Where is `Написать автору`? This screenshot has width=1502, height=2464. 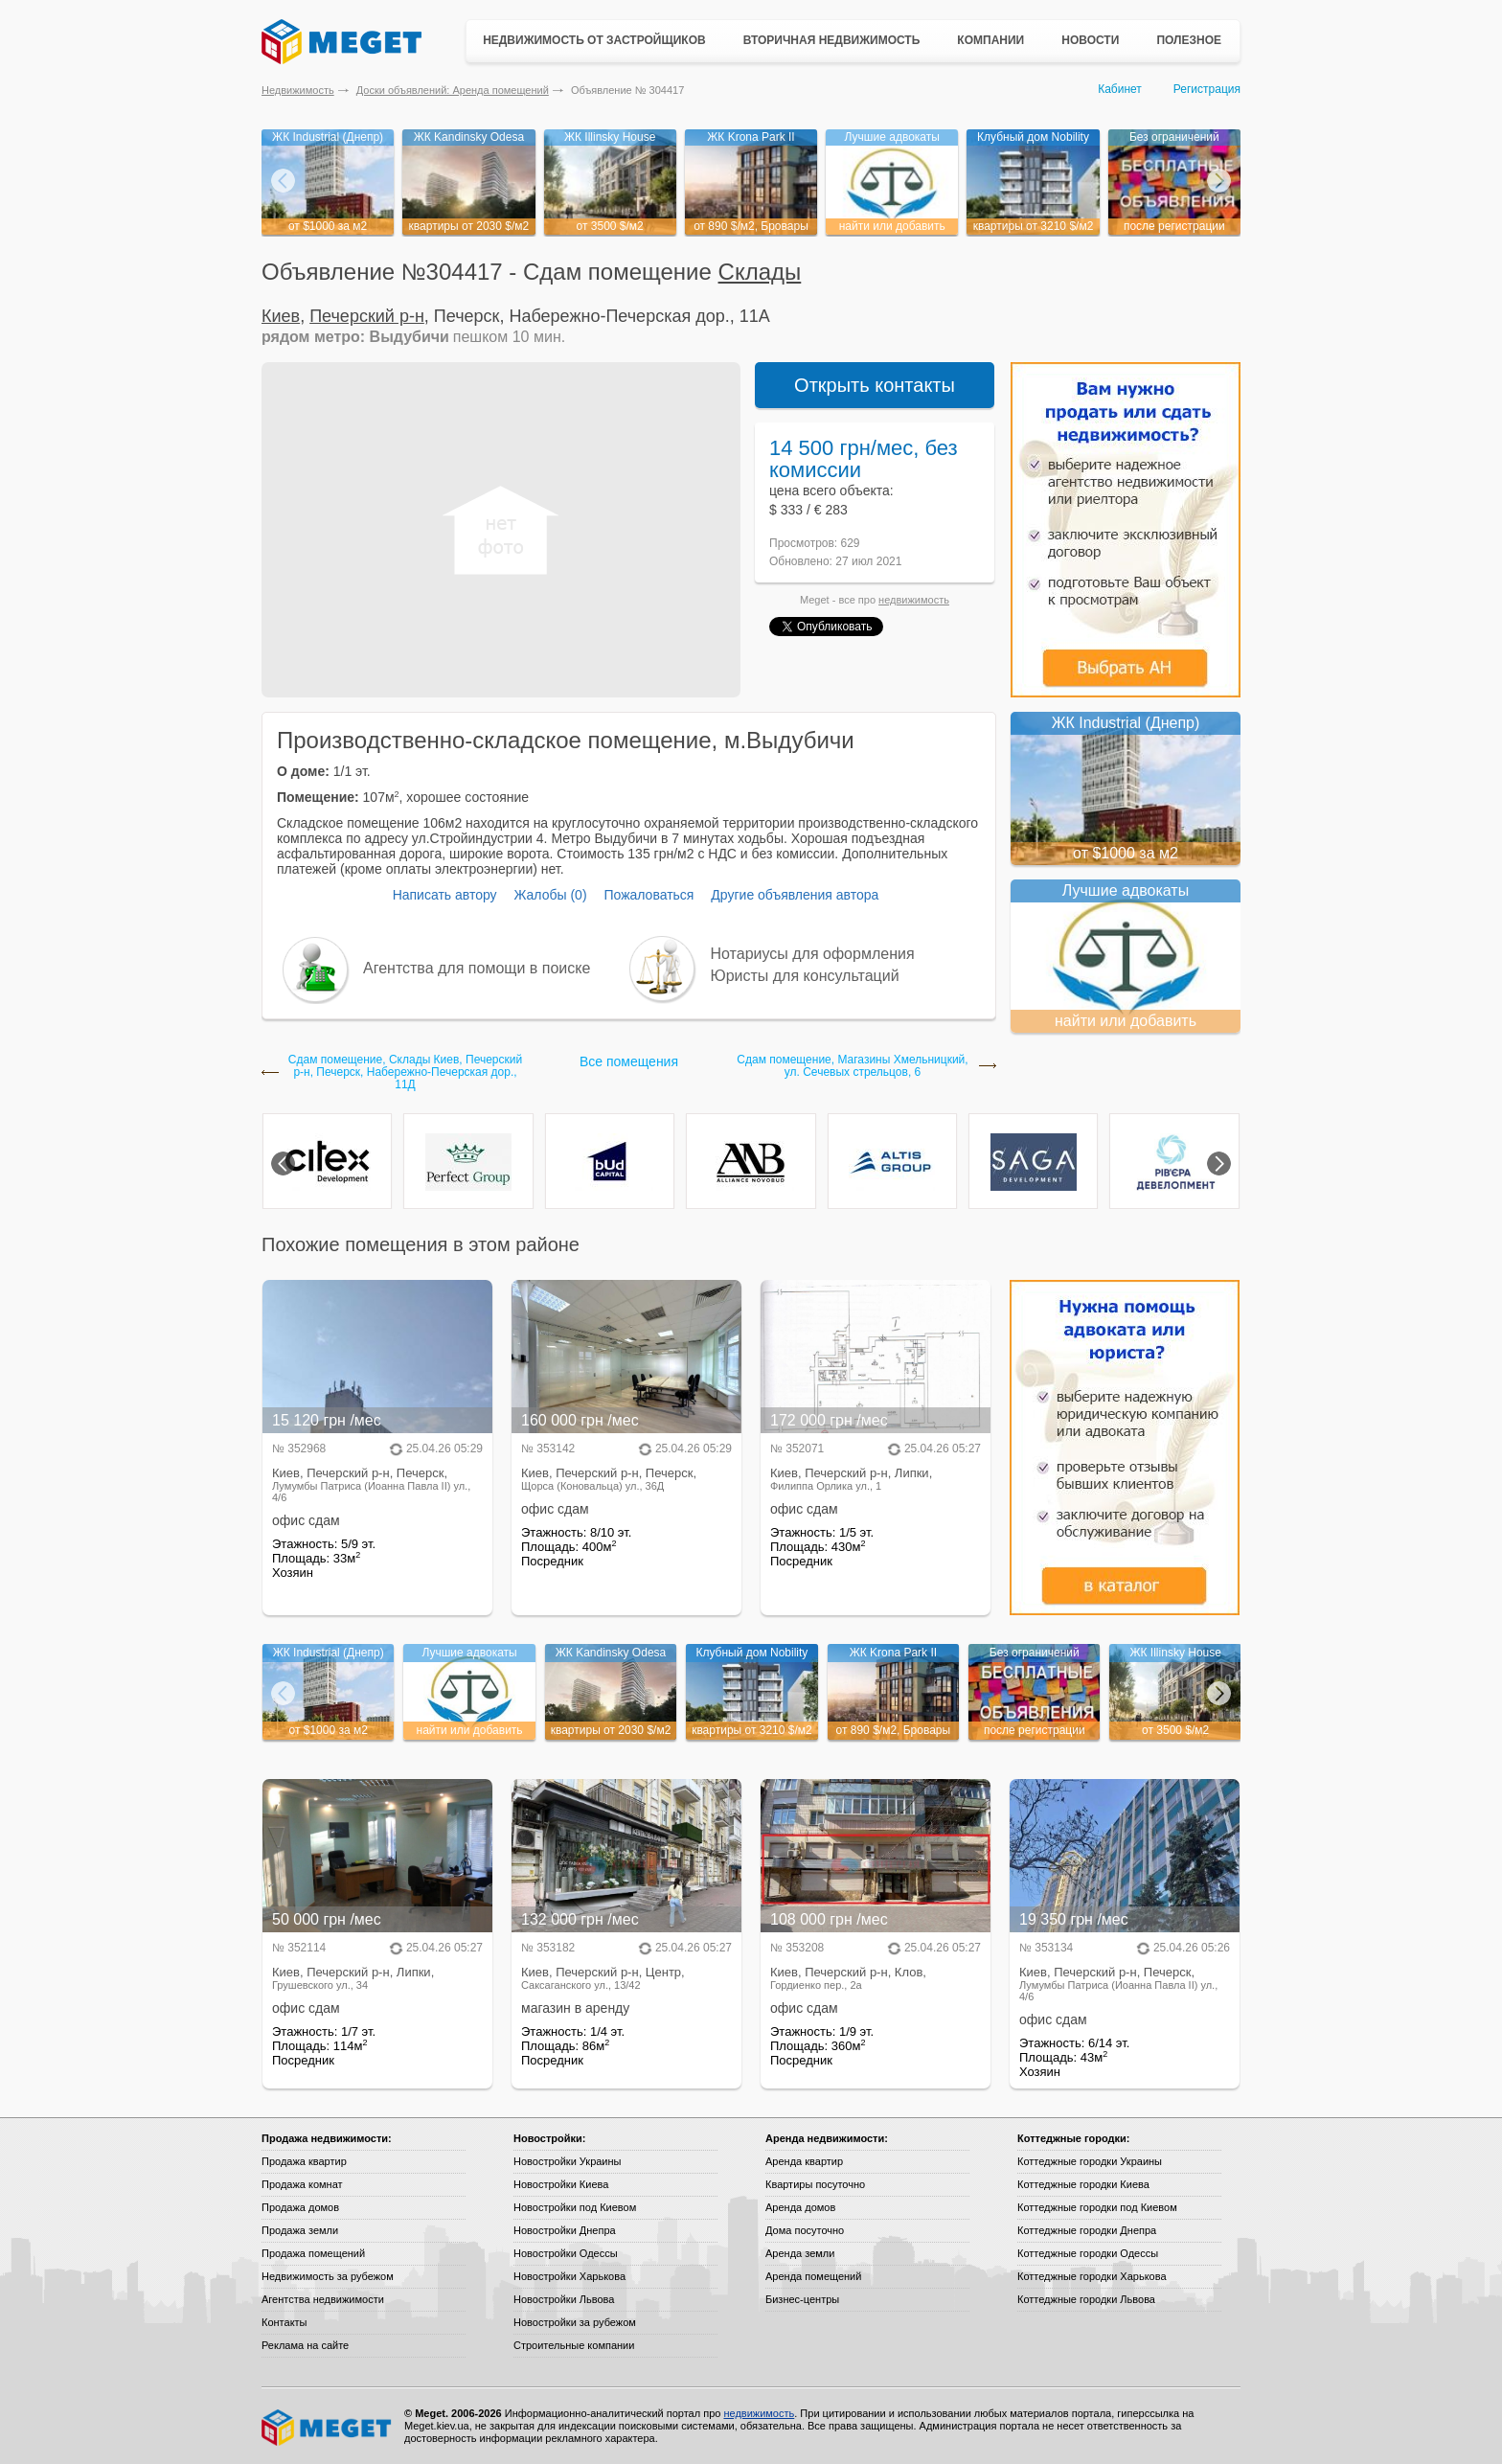
Написать автору is located at coordinates (445, 894).